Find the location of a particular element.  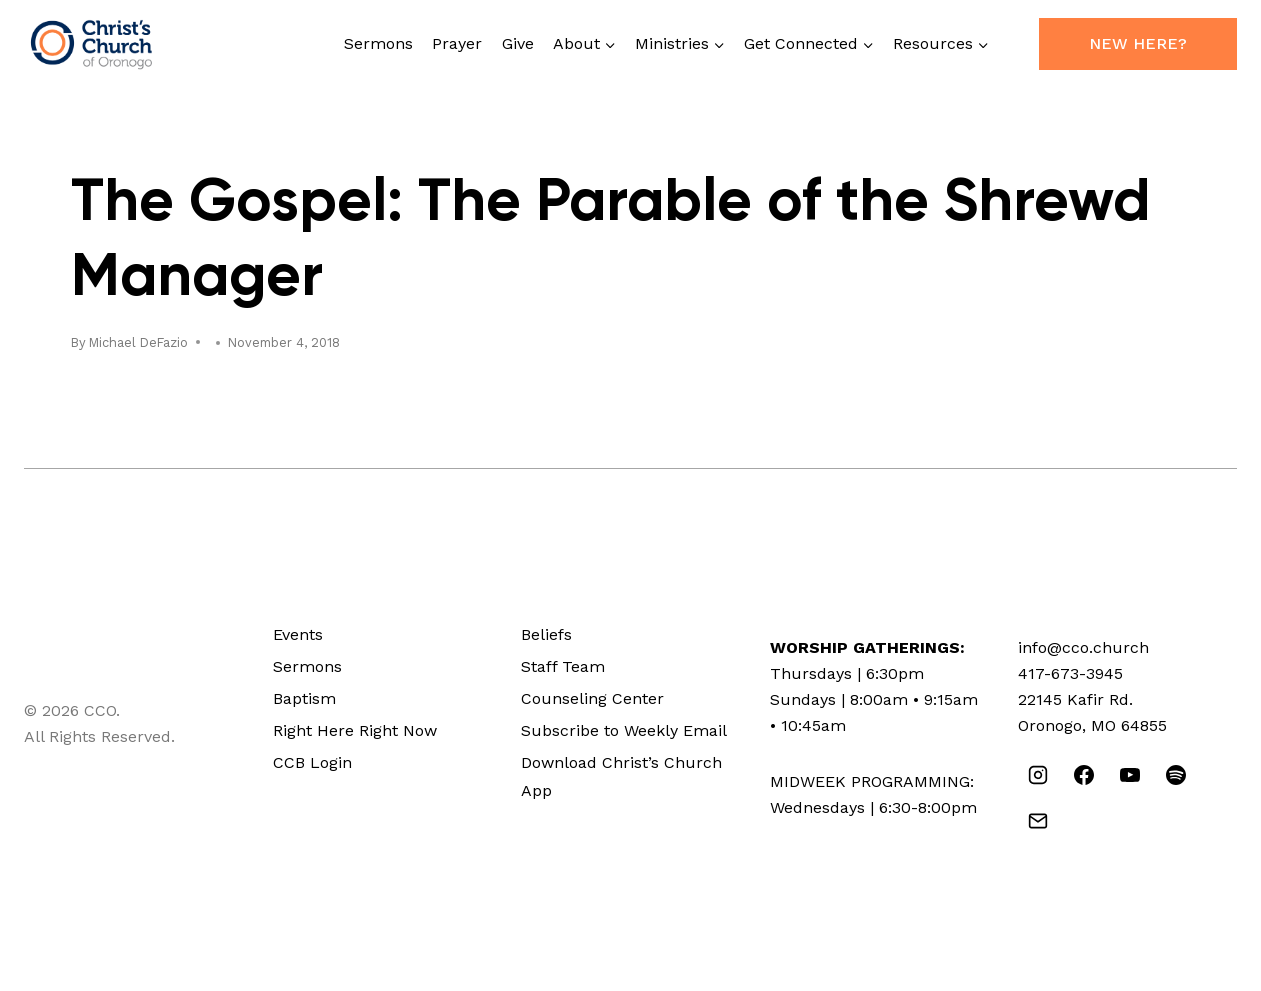

[Instagram] is located at coordinates (1038, 775).